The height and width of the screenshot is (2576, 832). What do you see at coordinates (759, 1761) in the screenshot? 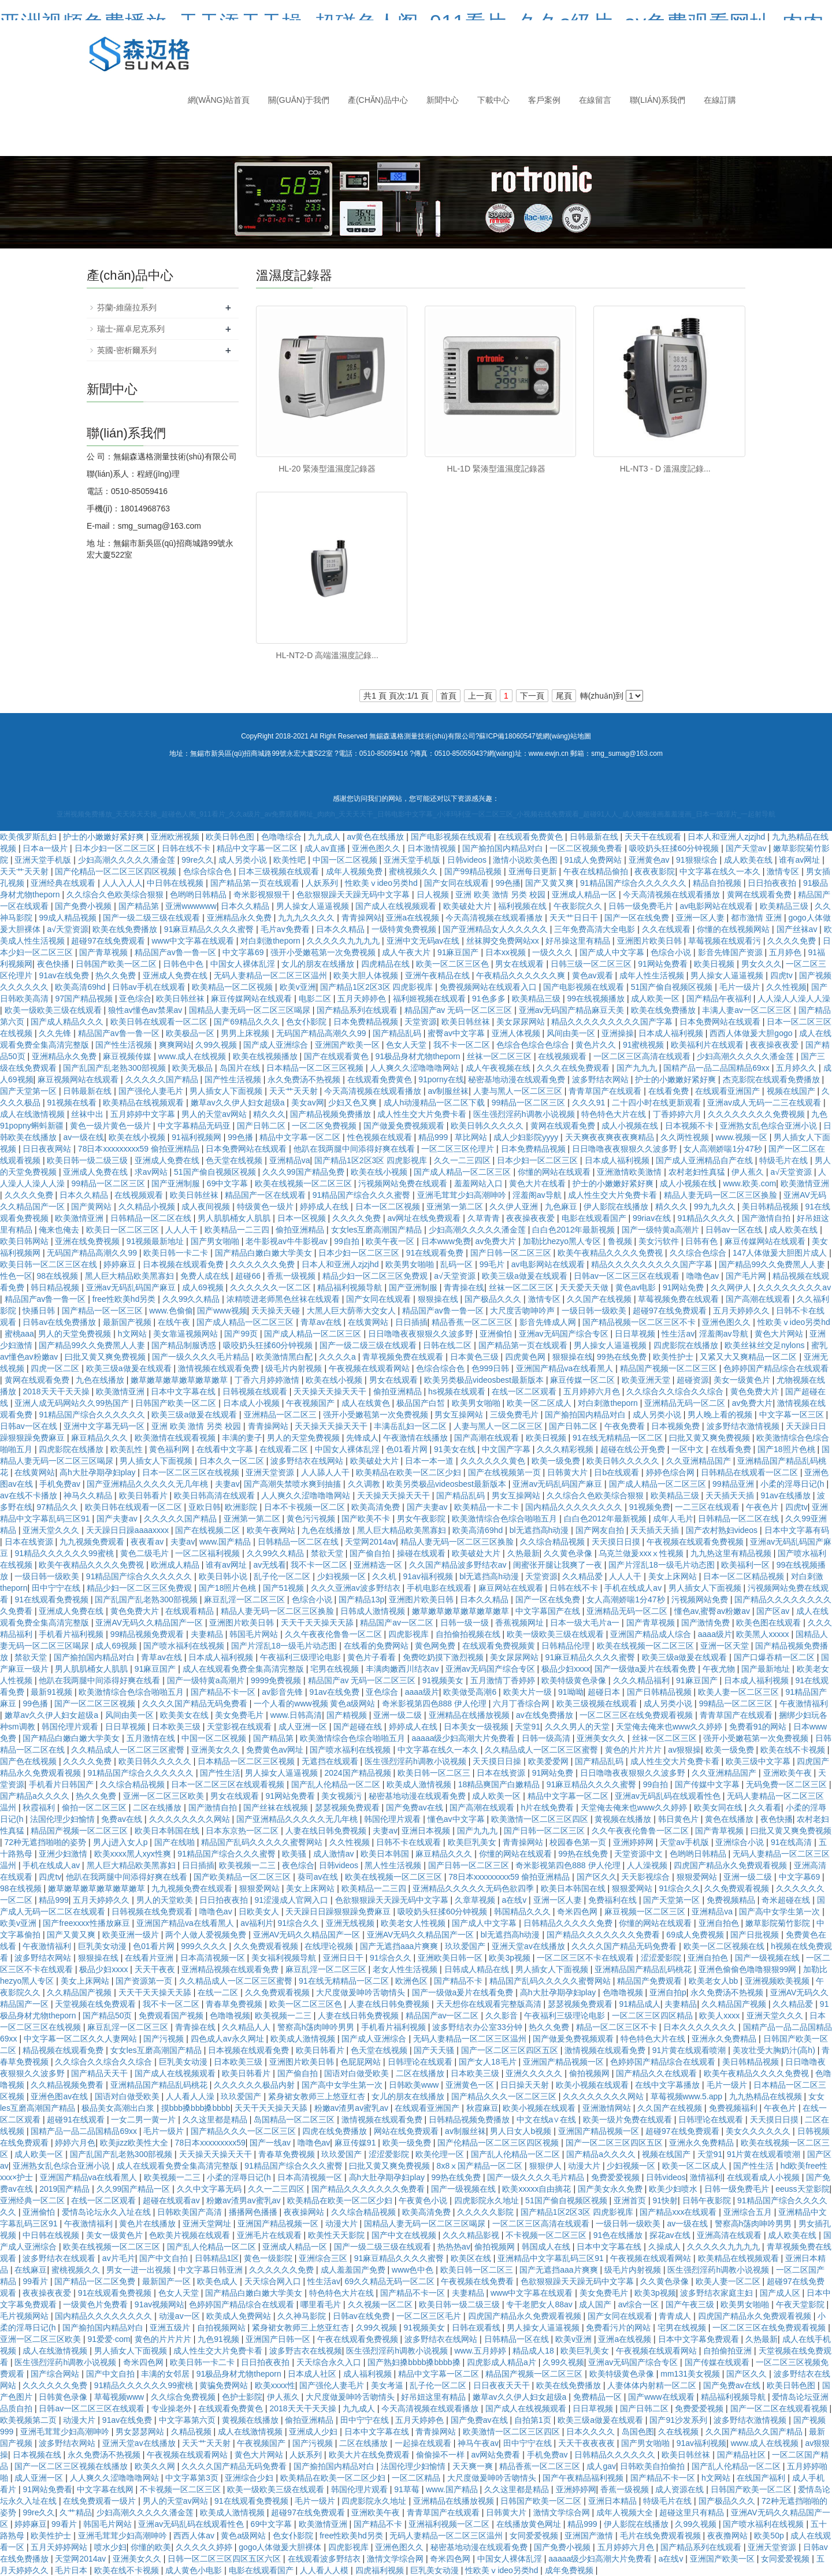
I see `欧美三级中文字幕` at bounding box center [759, 1761].